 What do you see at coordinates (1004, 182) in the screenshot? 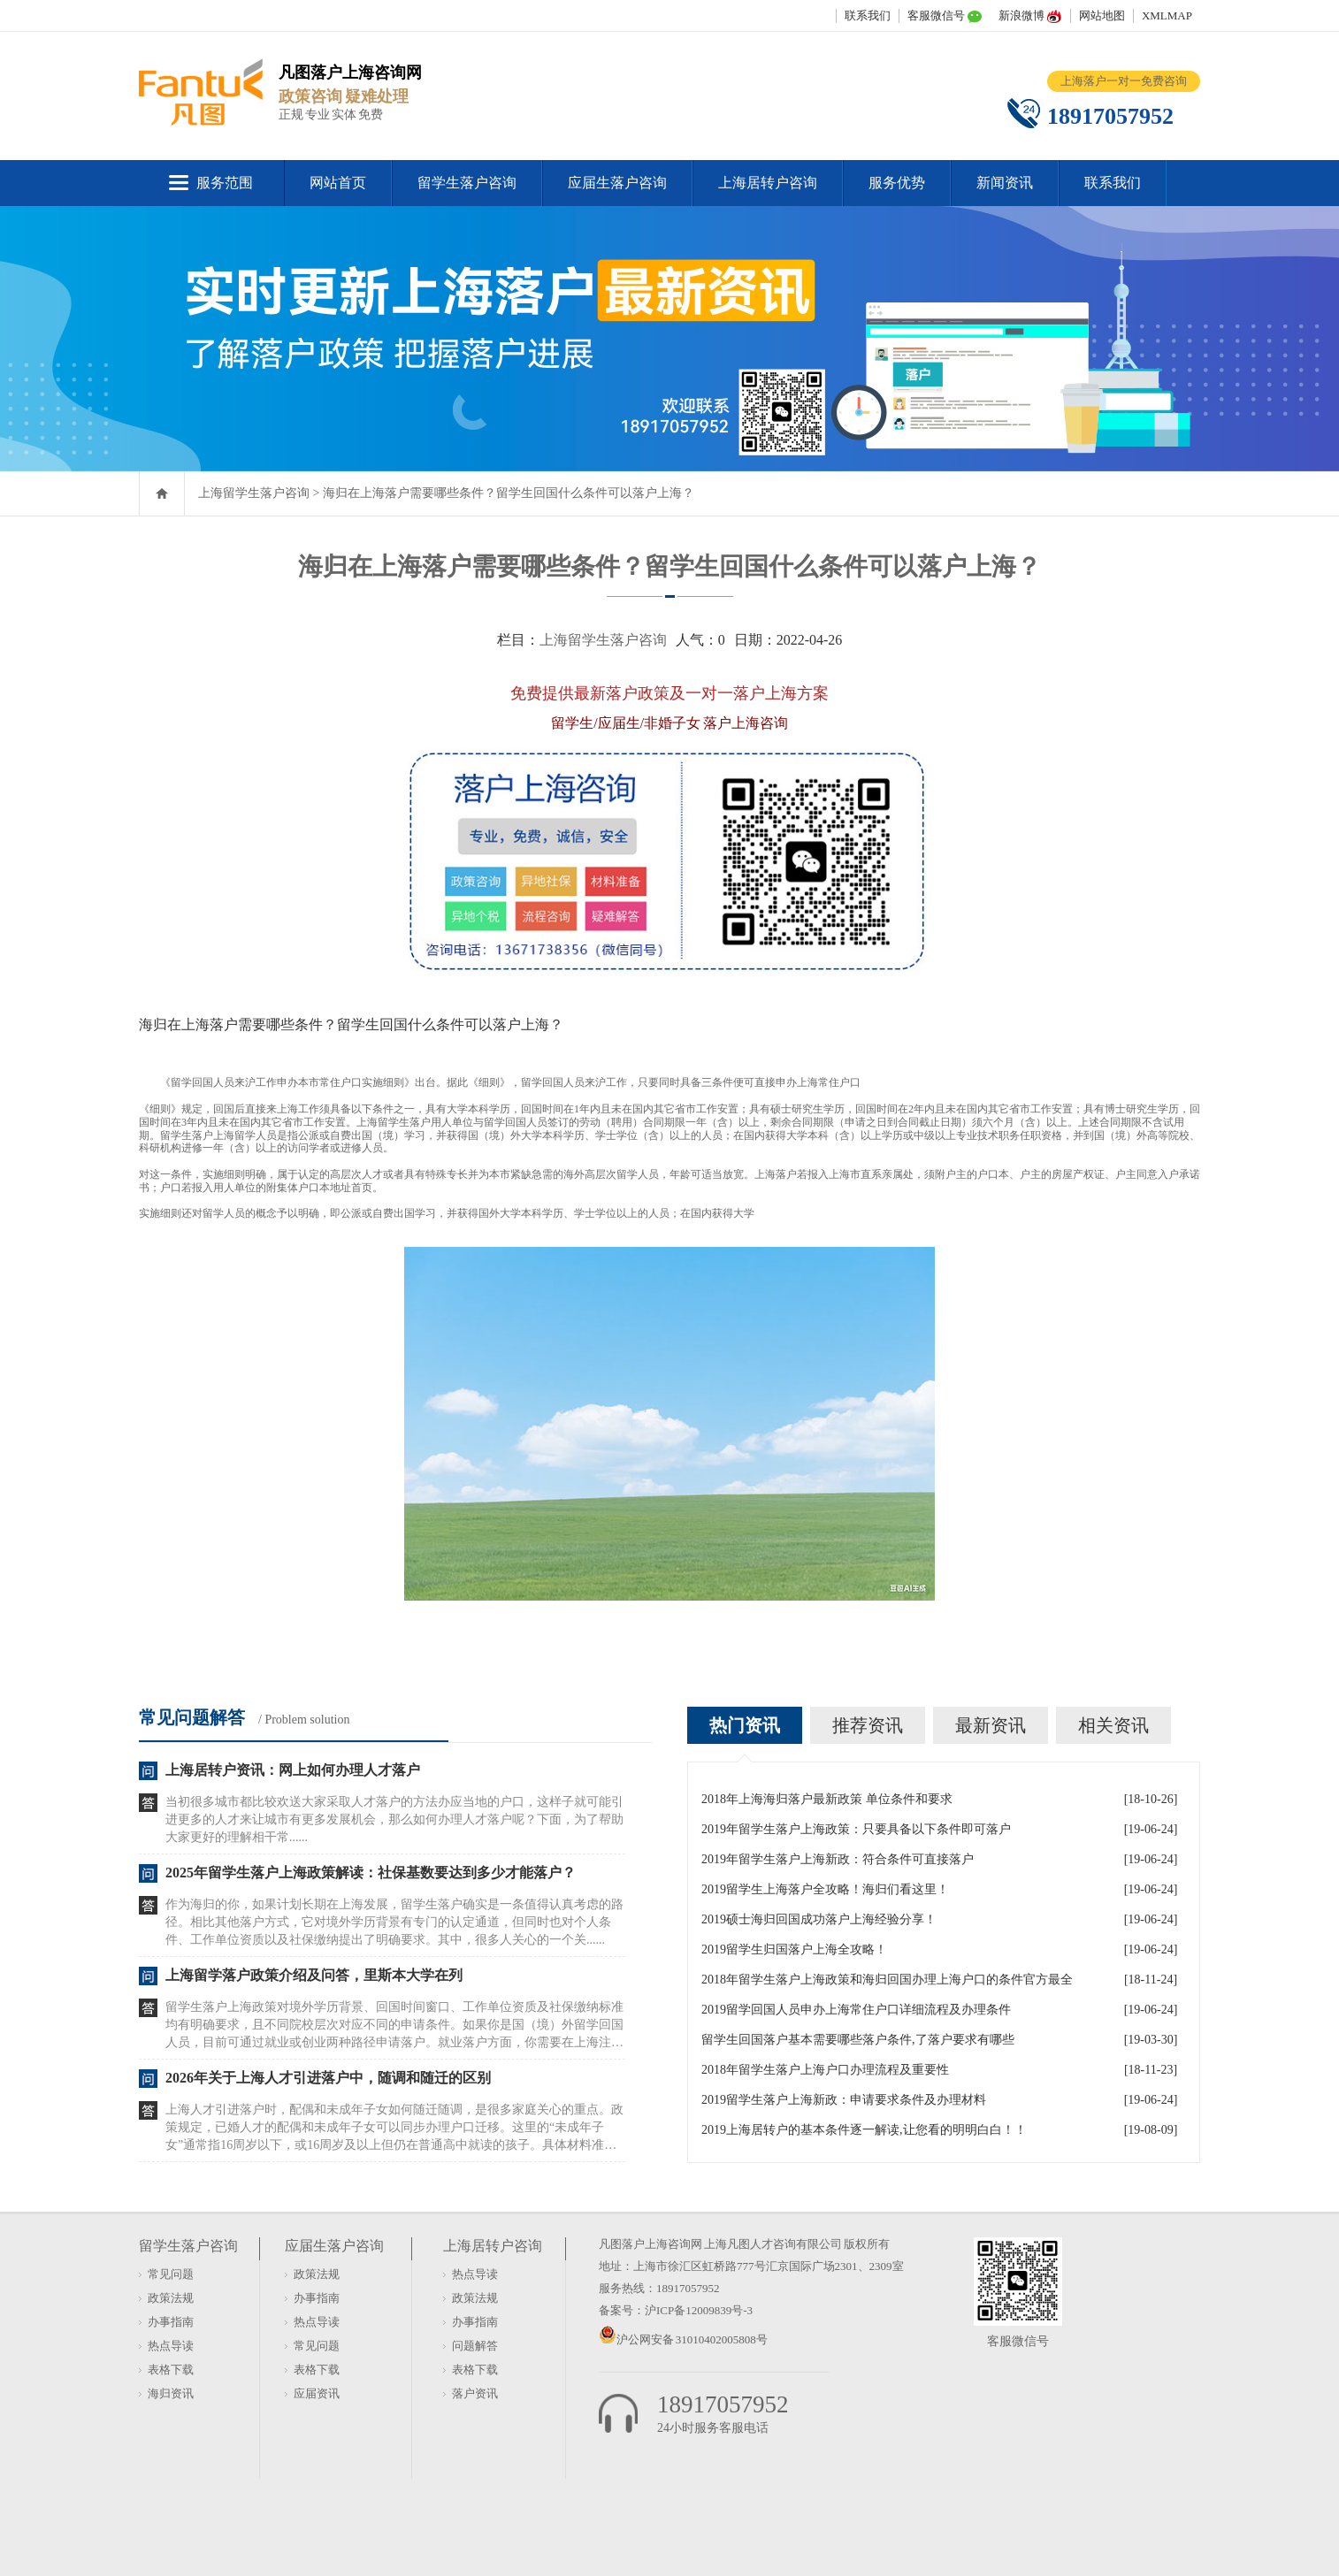
I see `新闻资讯` at bounding box center [1004, 182].